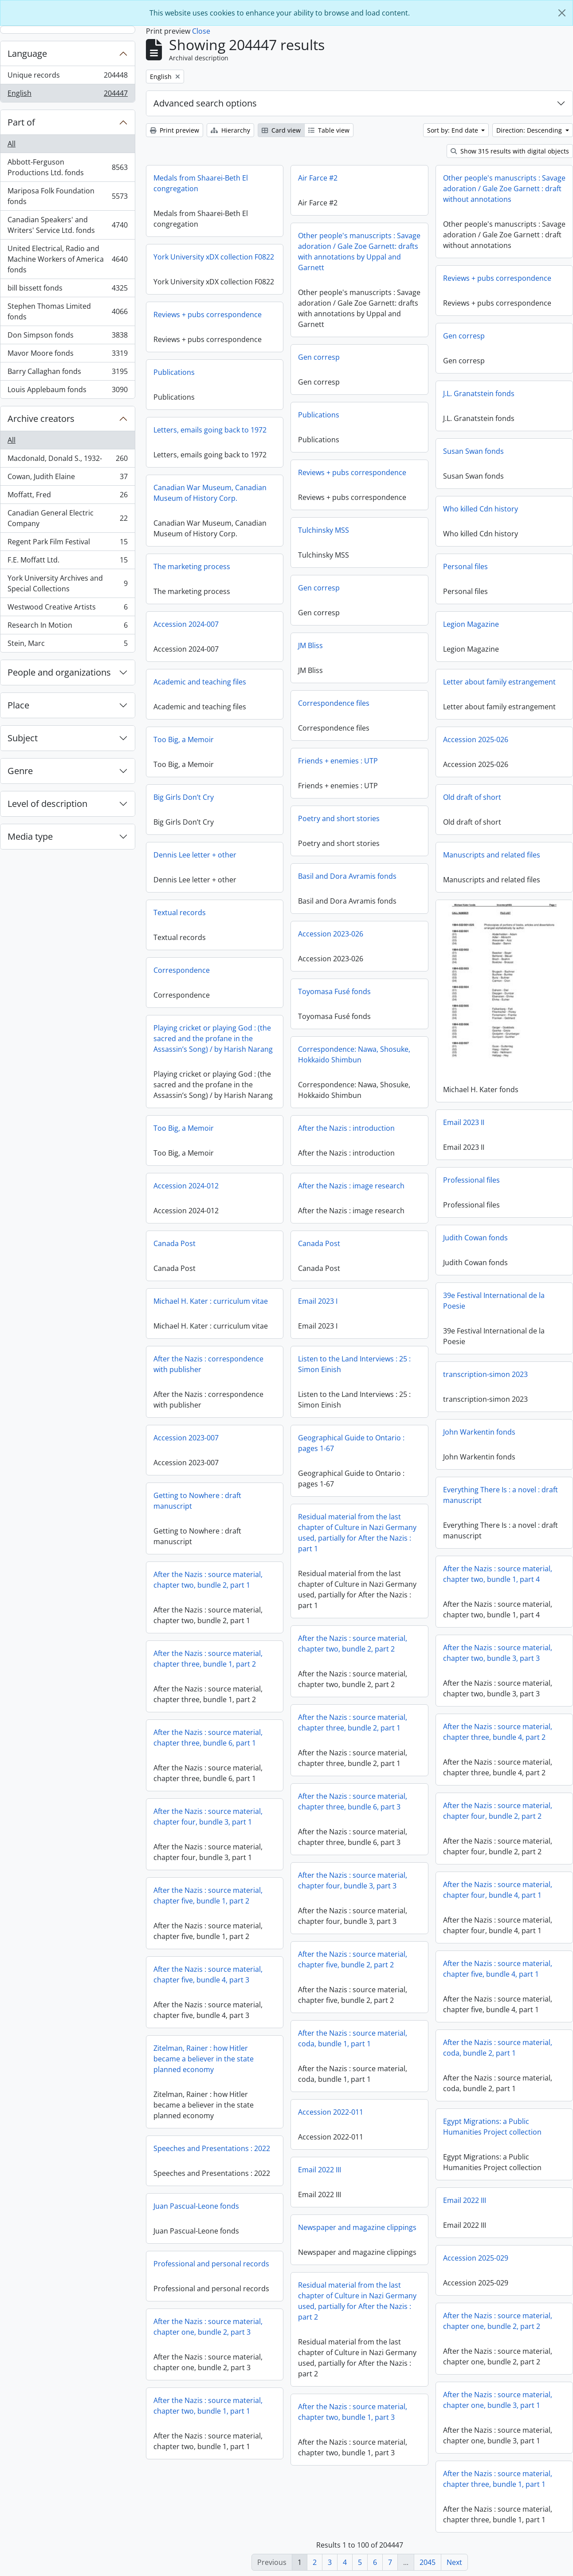 This screenshot has height=2576, width=573. What do you see at coordinates (174, 372) in the screenshot?
I see `Publications` at bounding box center [174, 372].